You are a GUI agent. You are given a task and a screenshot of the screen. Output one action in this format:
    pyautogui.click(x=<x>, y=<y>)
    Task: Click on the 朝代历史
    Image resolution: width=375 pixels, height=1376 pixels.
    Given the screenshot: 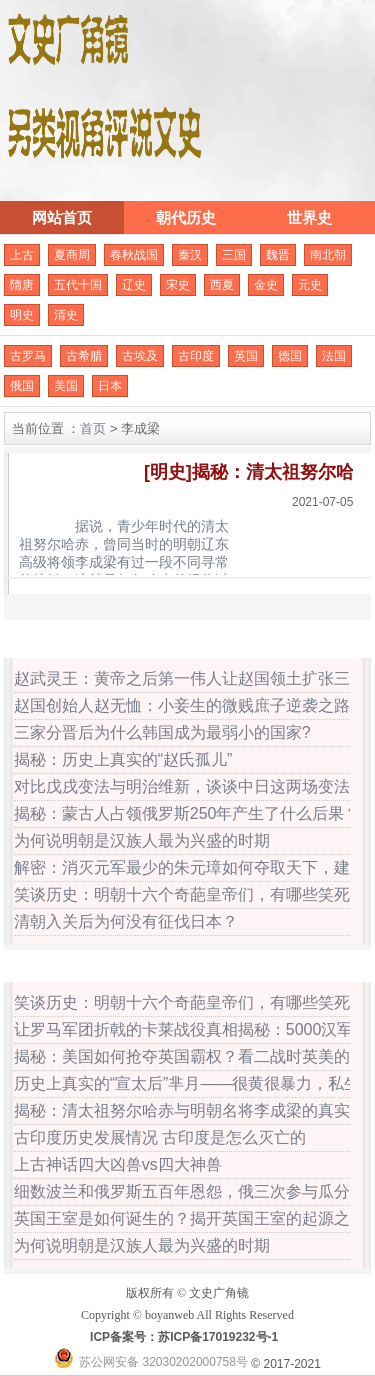 What is the action you would take?
    pyautogui.click(x=186, y=217)
    